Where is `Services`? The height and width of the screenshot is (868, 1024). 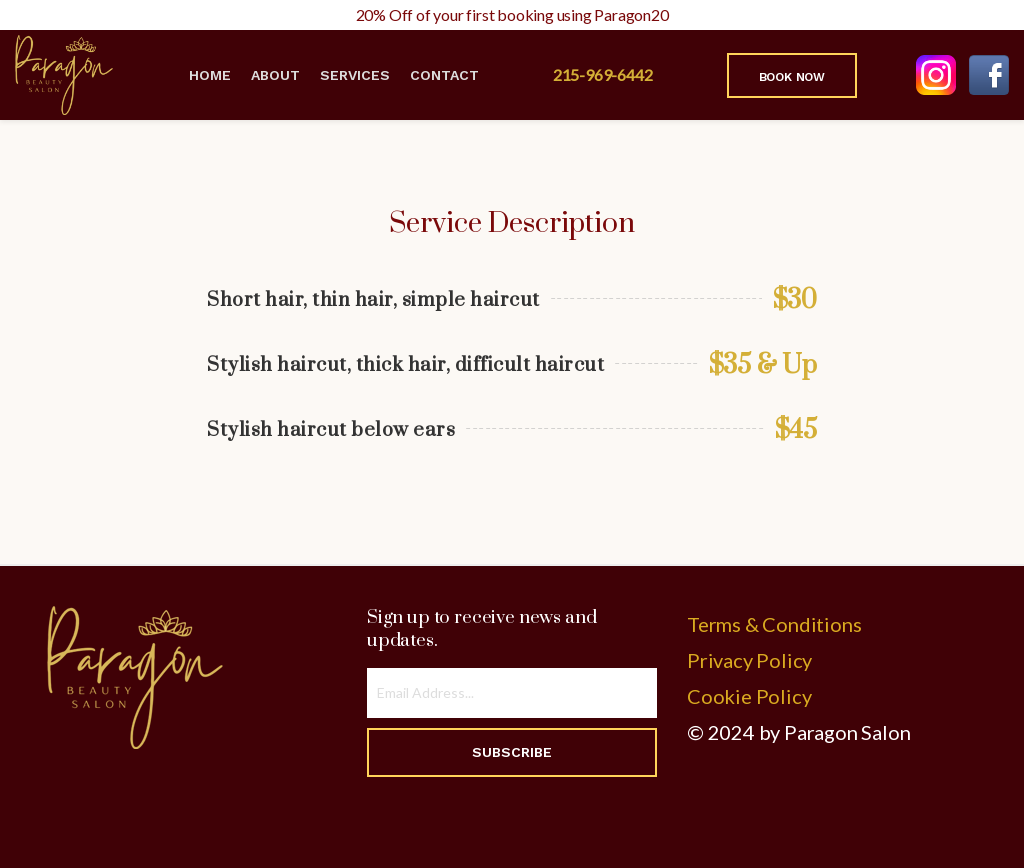
Services is located at coordinates (355, 75).